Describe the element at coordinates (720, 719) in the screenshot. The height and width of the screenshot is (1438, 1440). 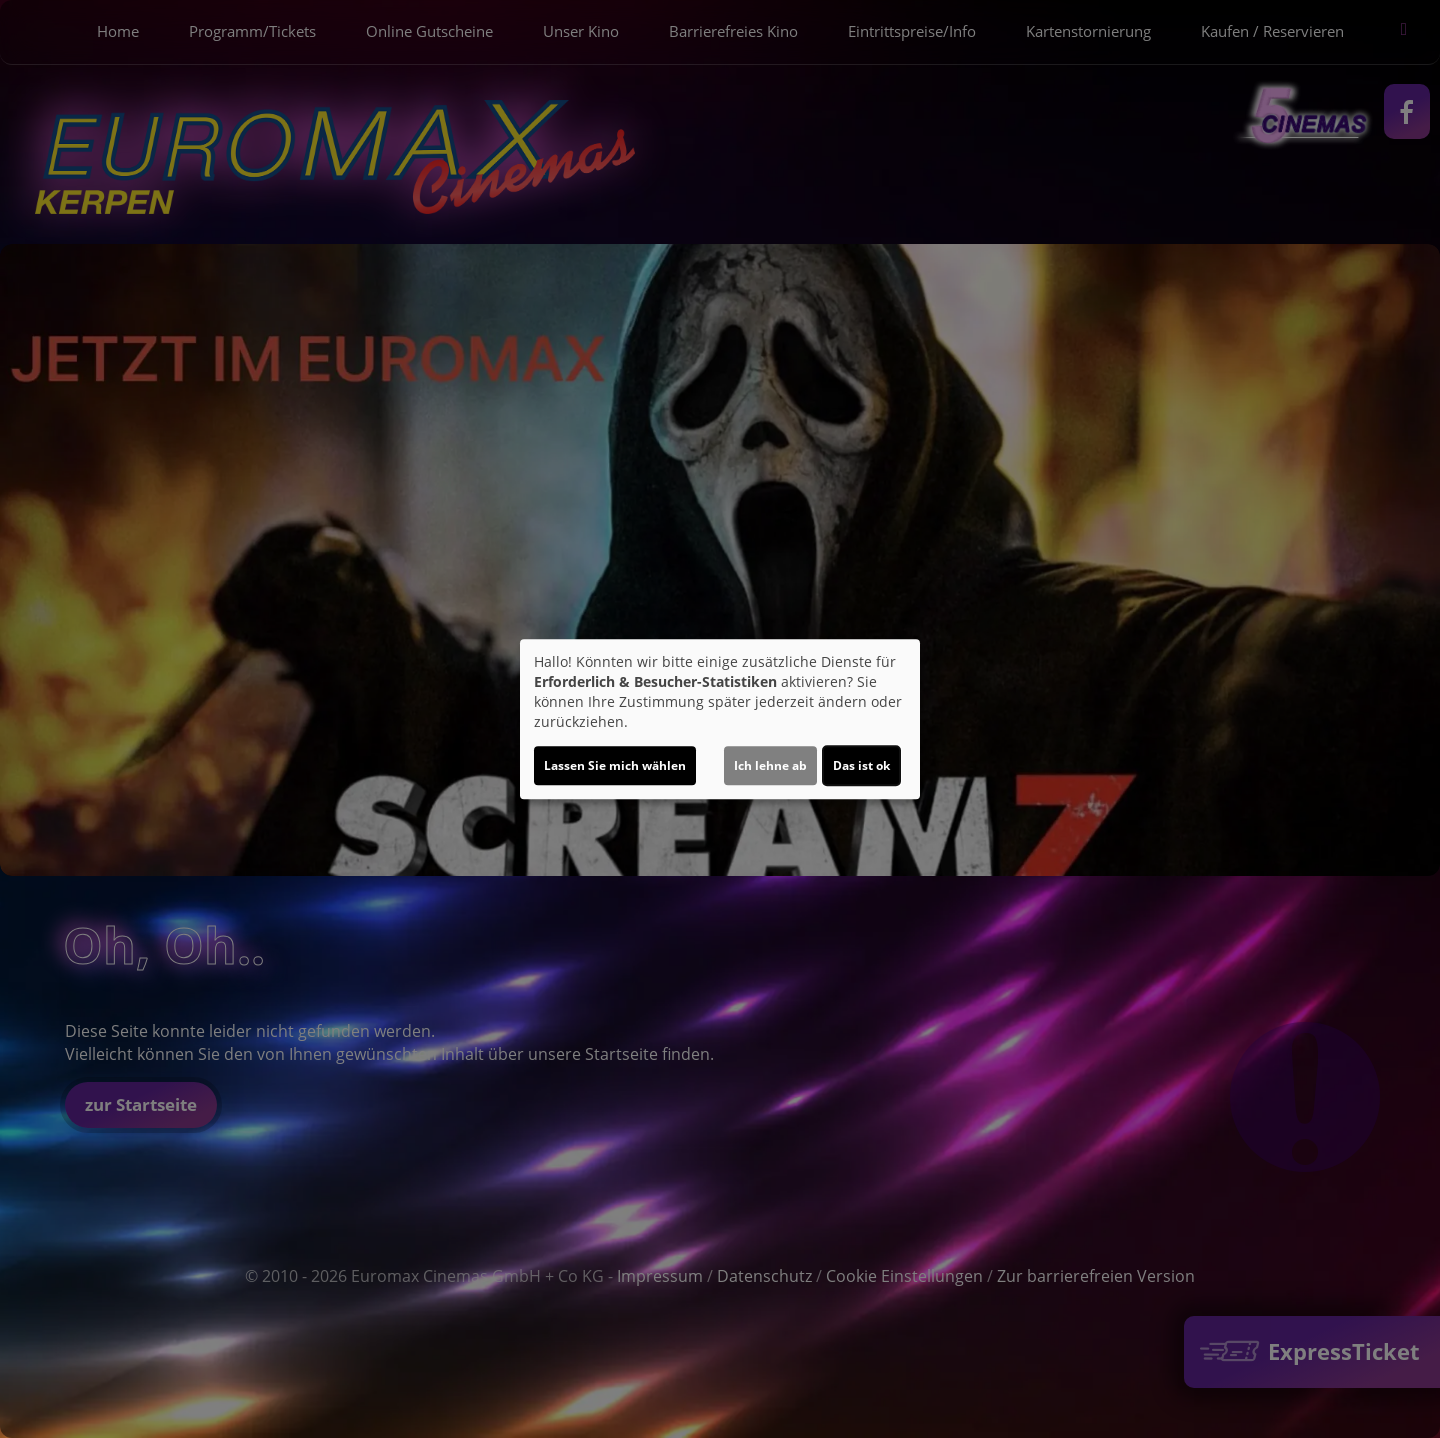
I see `[dialog]` at that location.